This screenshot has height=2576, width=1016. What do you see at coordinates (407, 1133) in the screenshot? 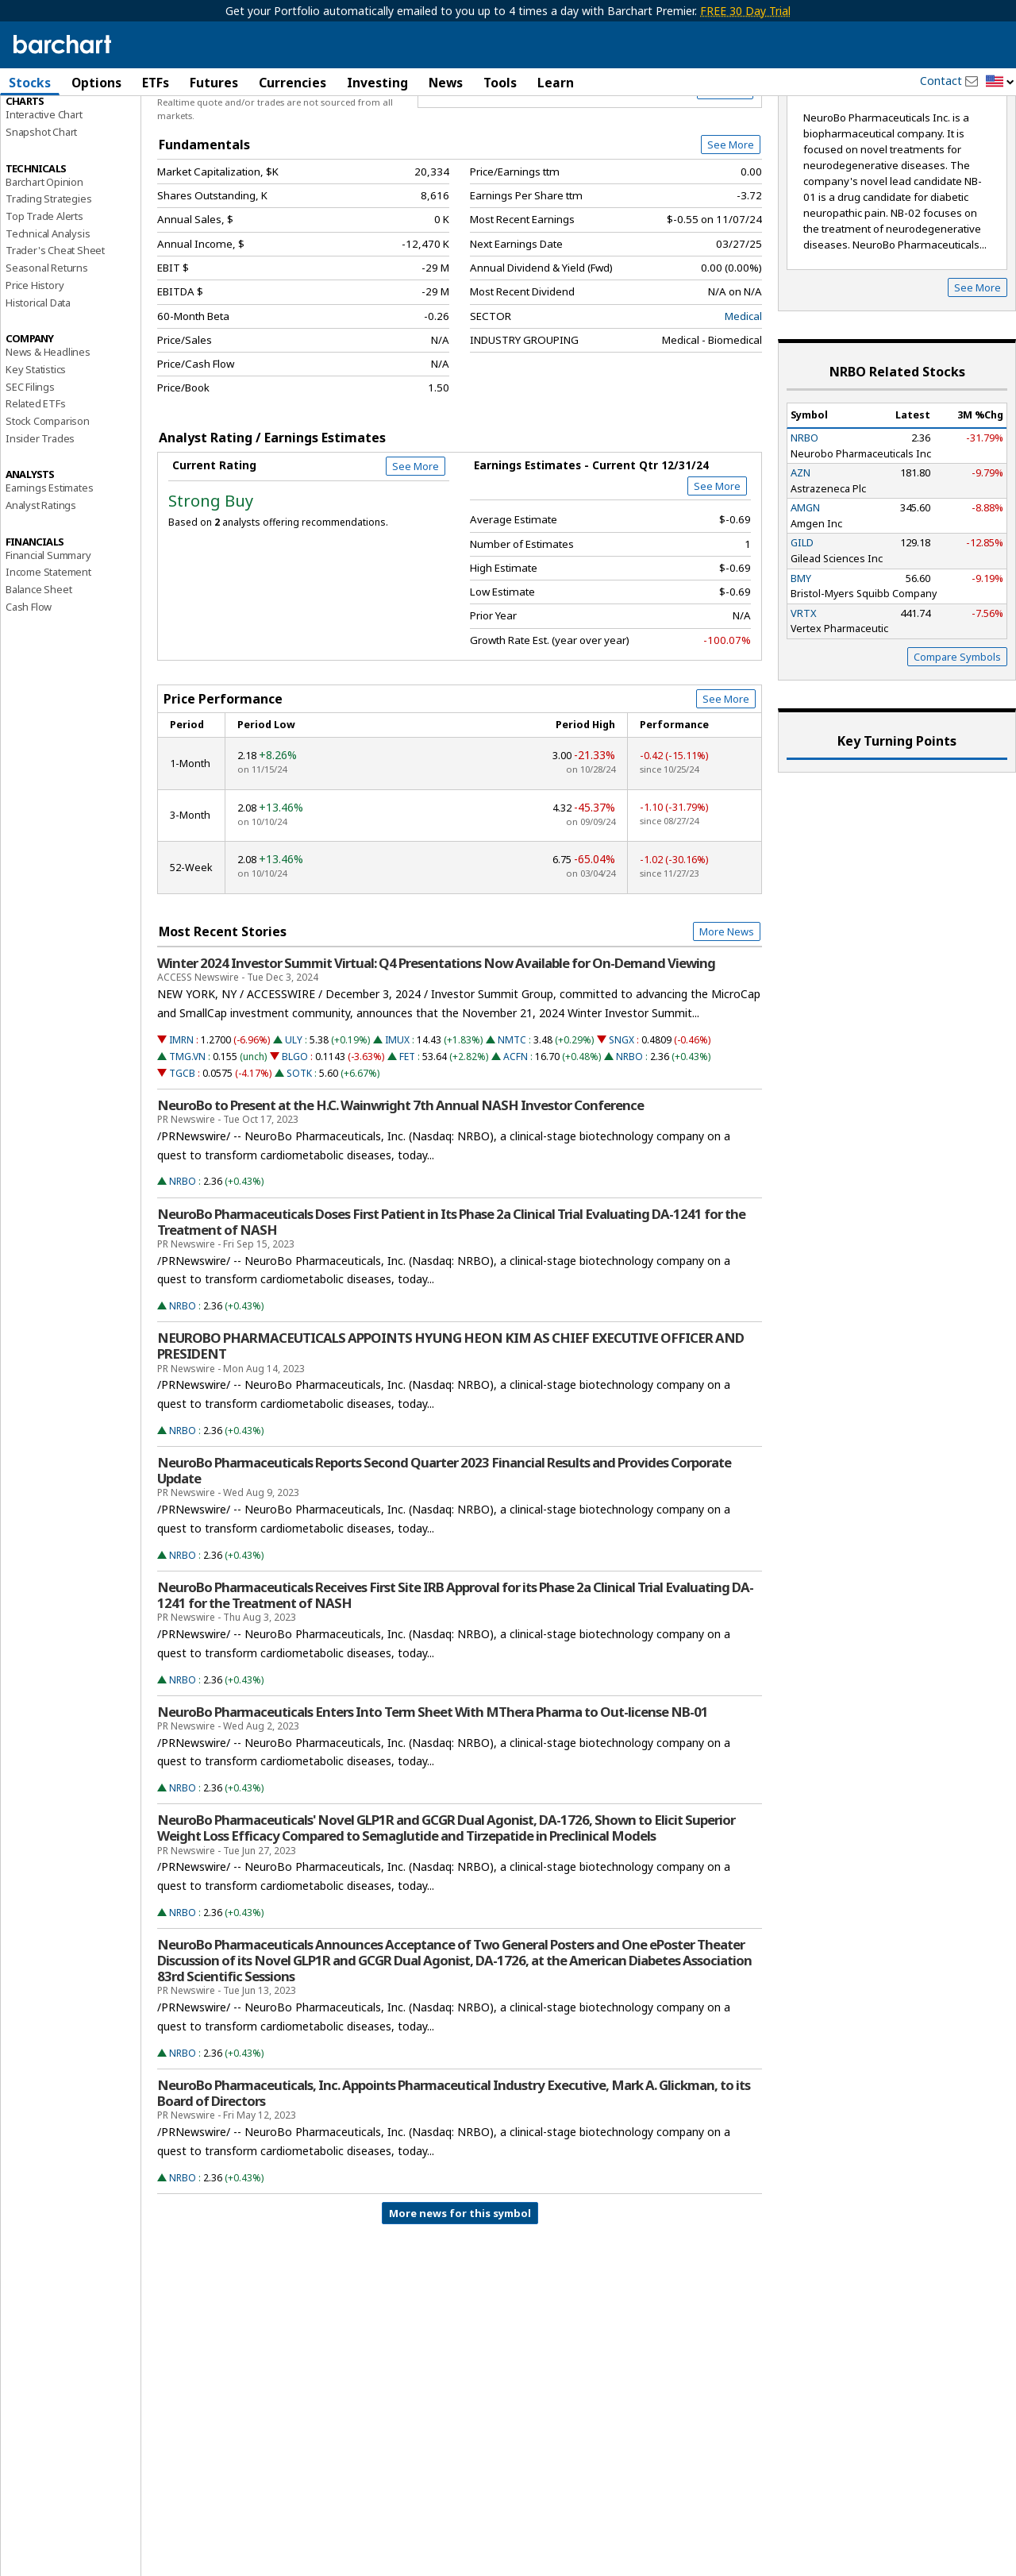
I see `FET` at bounding box center [407, 1133].